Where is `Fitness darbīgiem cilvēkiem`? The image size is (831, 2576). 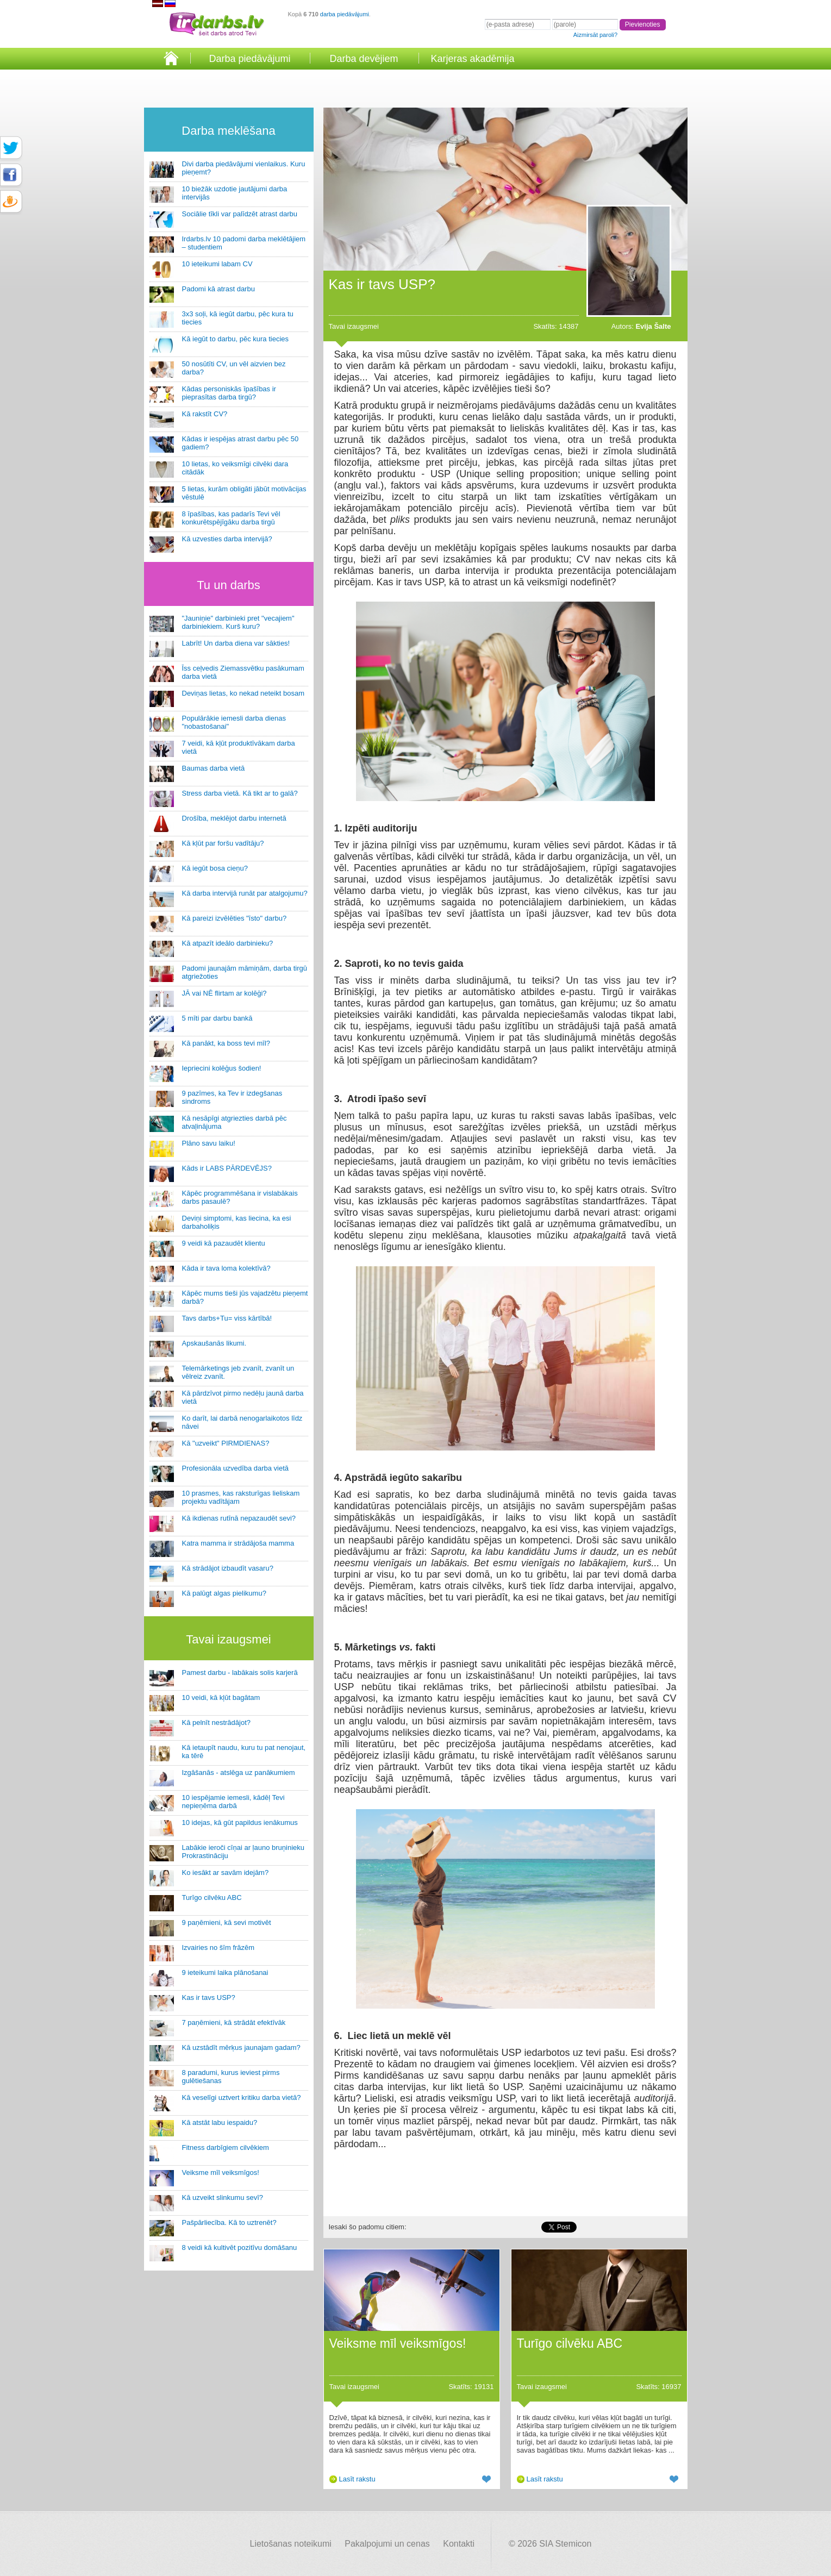
Fitness darbīgiem cilvēkiem is located at coordinates (225, 2147).